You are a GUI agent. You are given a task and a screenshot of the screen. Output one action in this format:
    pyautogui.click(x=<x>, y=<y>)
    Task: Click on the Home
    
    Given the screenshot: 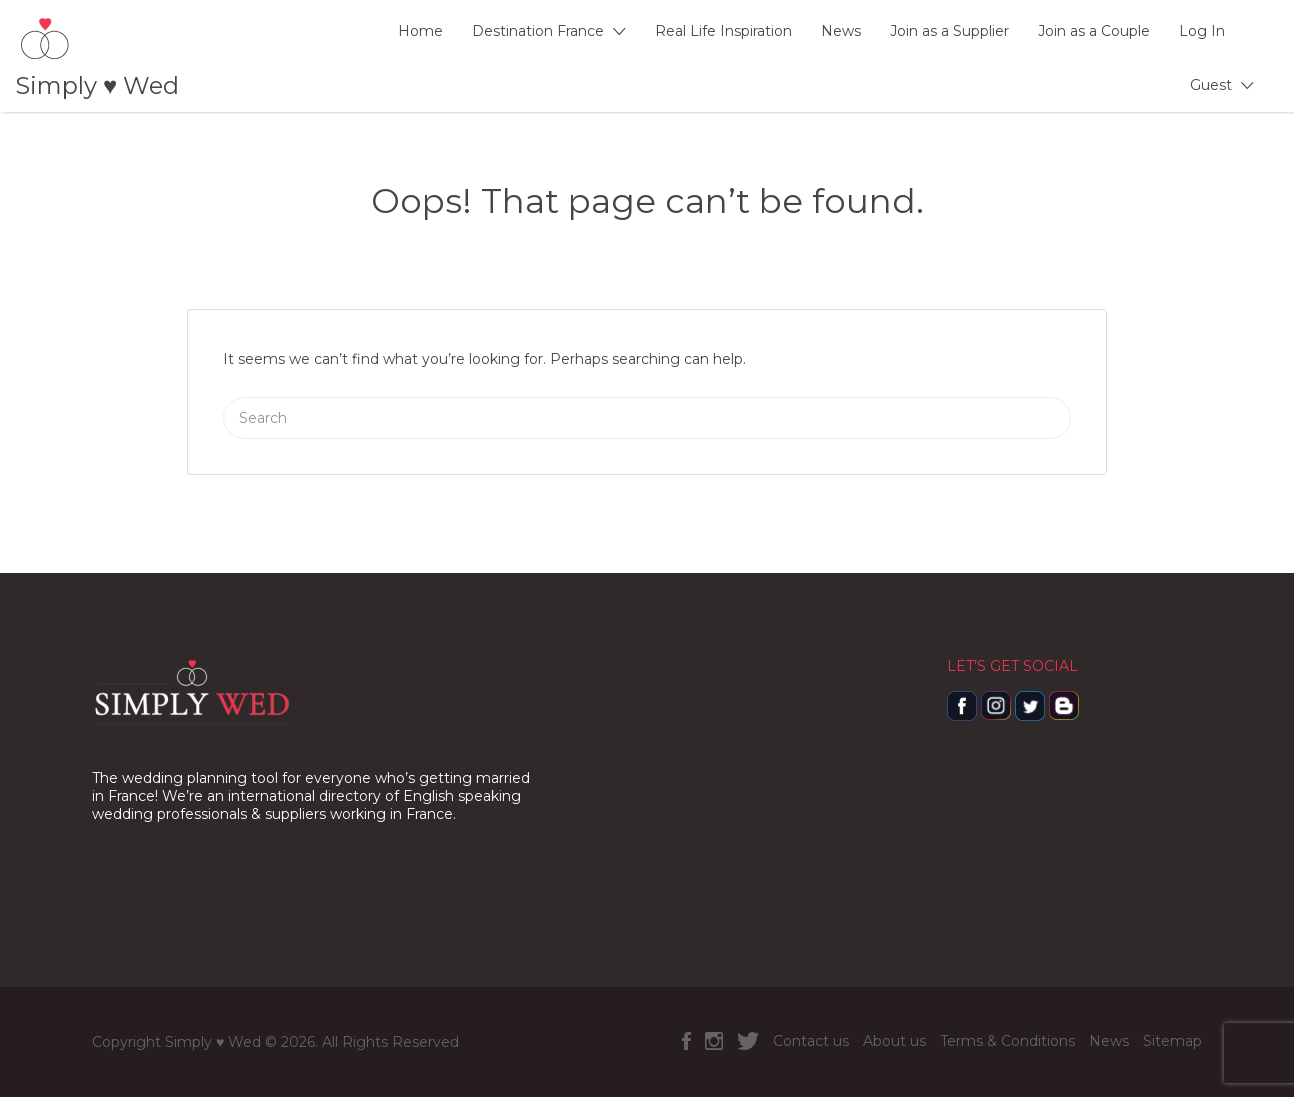 What is the action you would take?
    pyautogui.click(x=420, y=31)
    